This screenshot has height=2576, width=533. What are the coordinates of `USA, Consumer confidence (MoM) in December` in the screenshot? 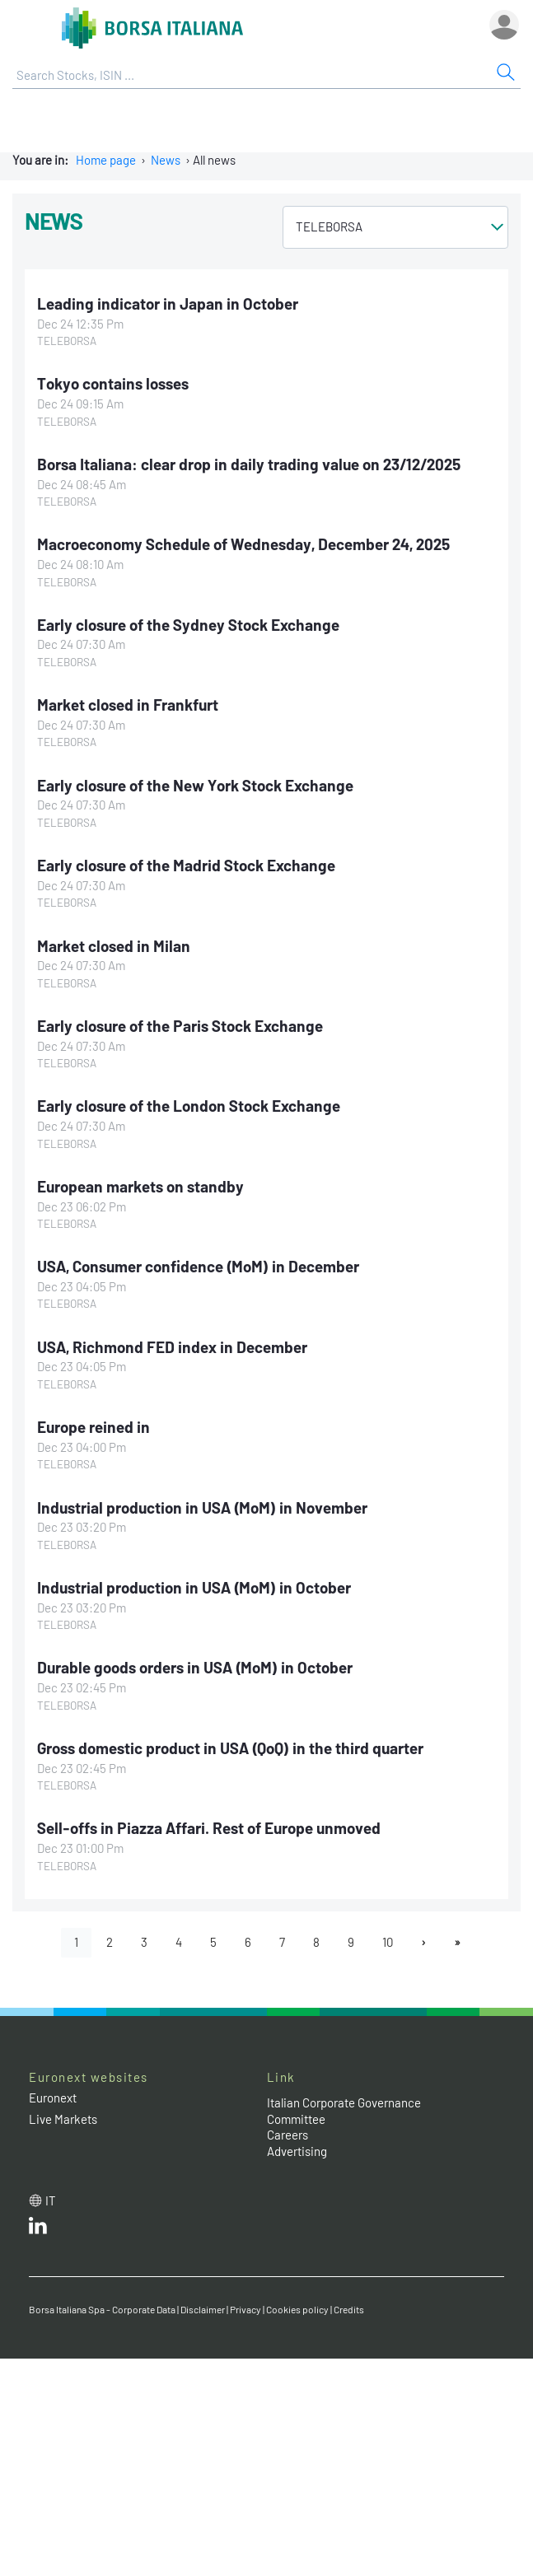 It's located at (198, 1266).